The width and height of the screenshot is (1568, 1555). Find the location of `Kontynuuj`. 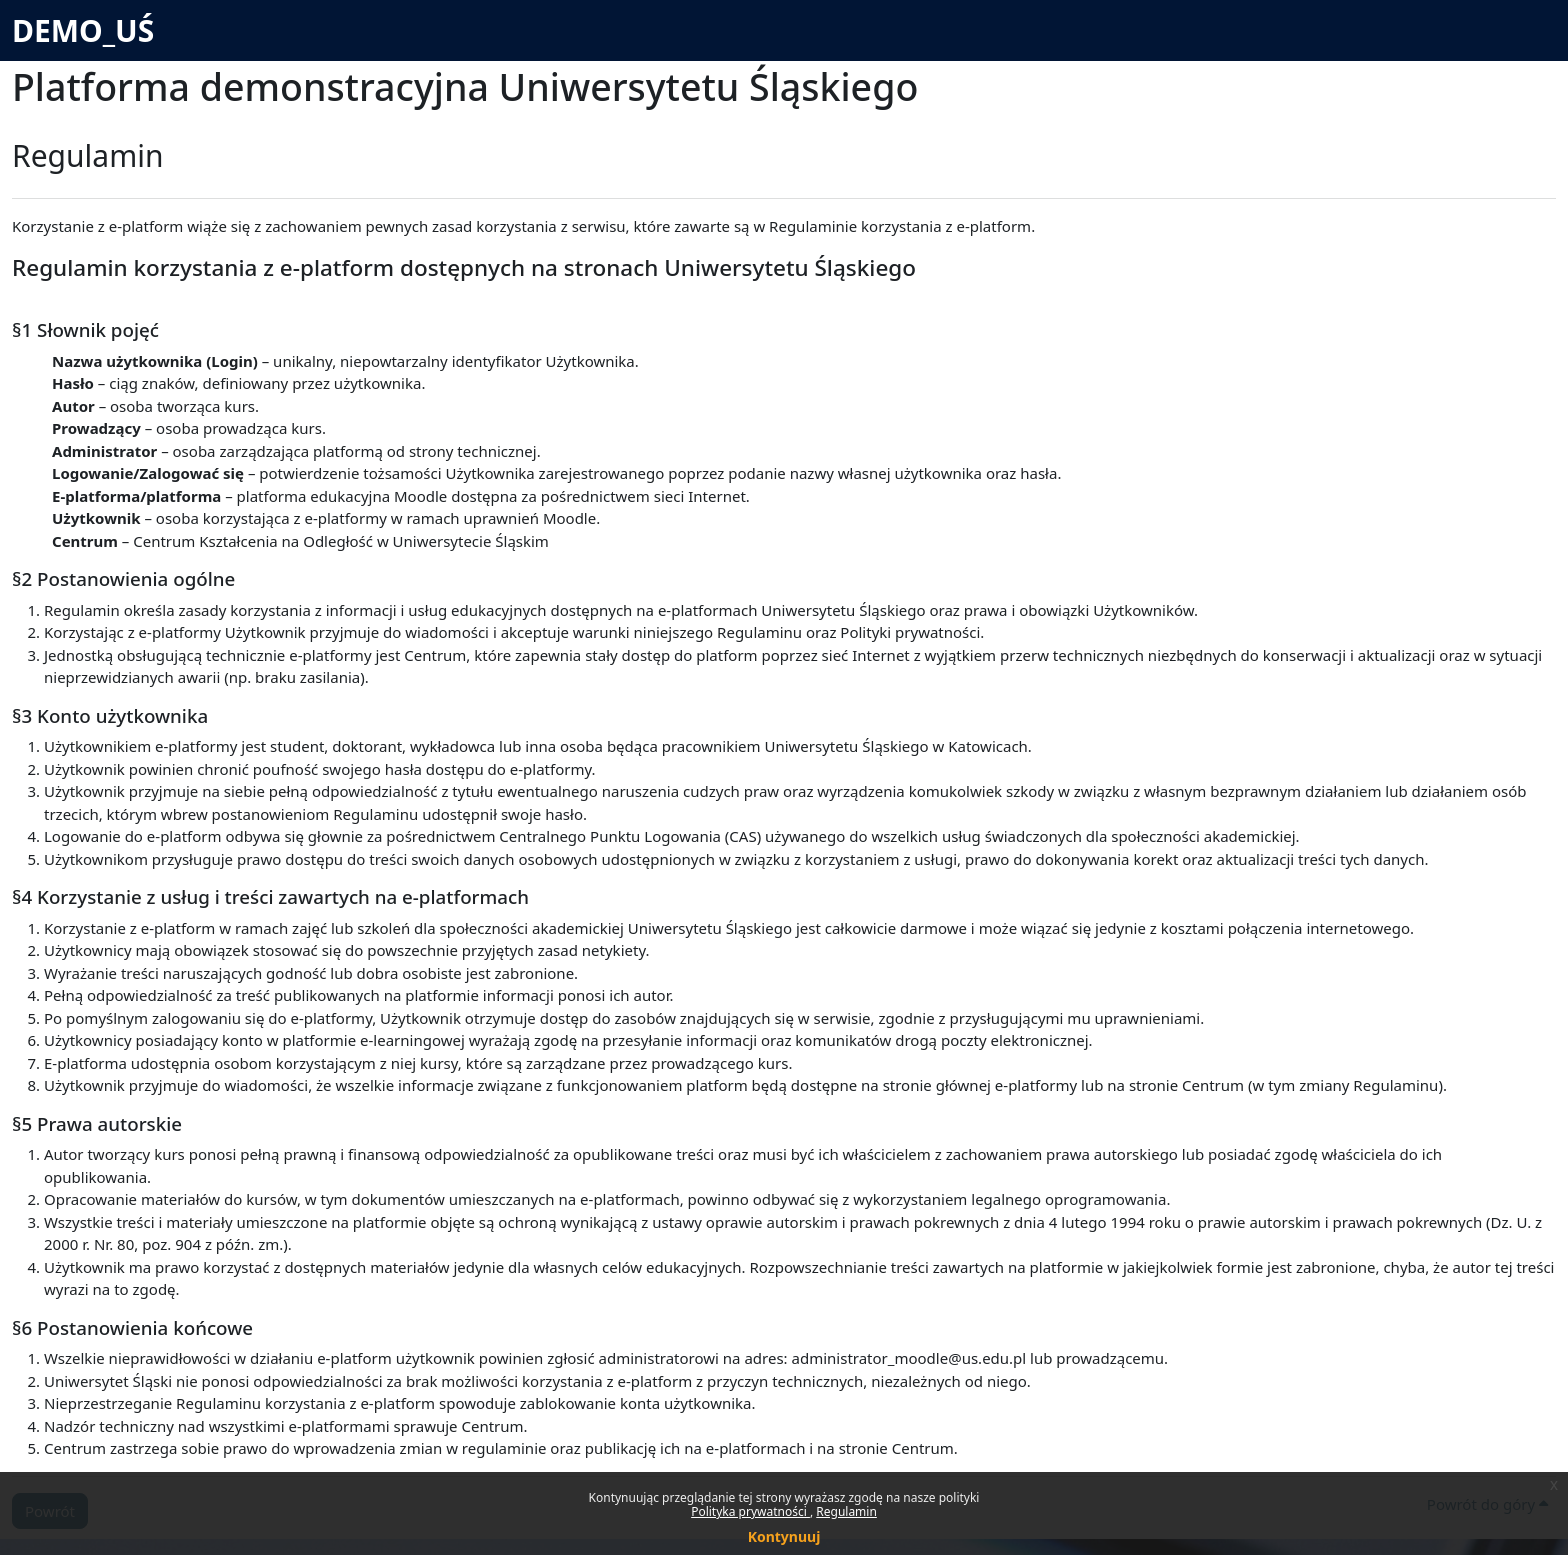

Kontynuuj is located at coordinates (784, 1536).